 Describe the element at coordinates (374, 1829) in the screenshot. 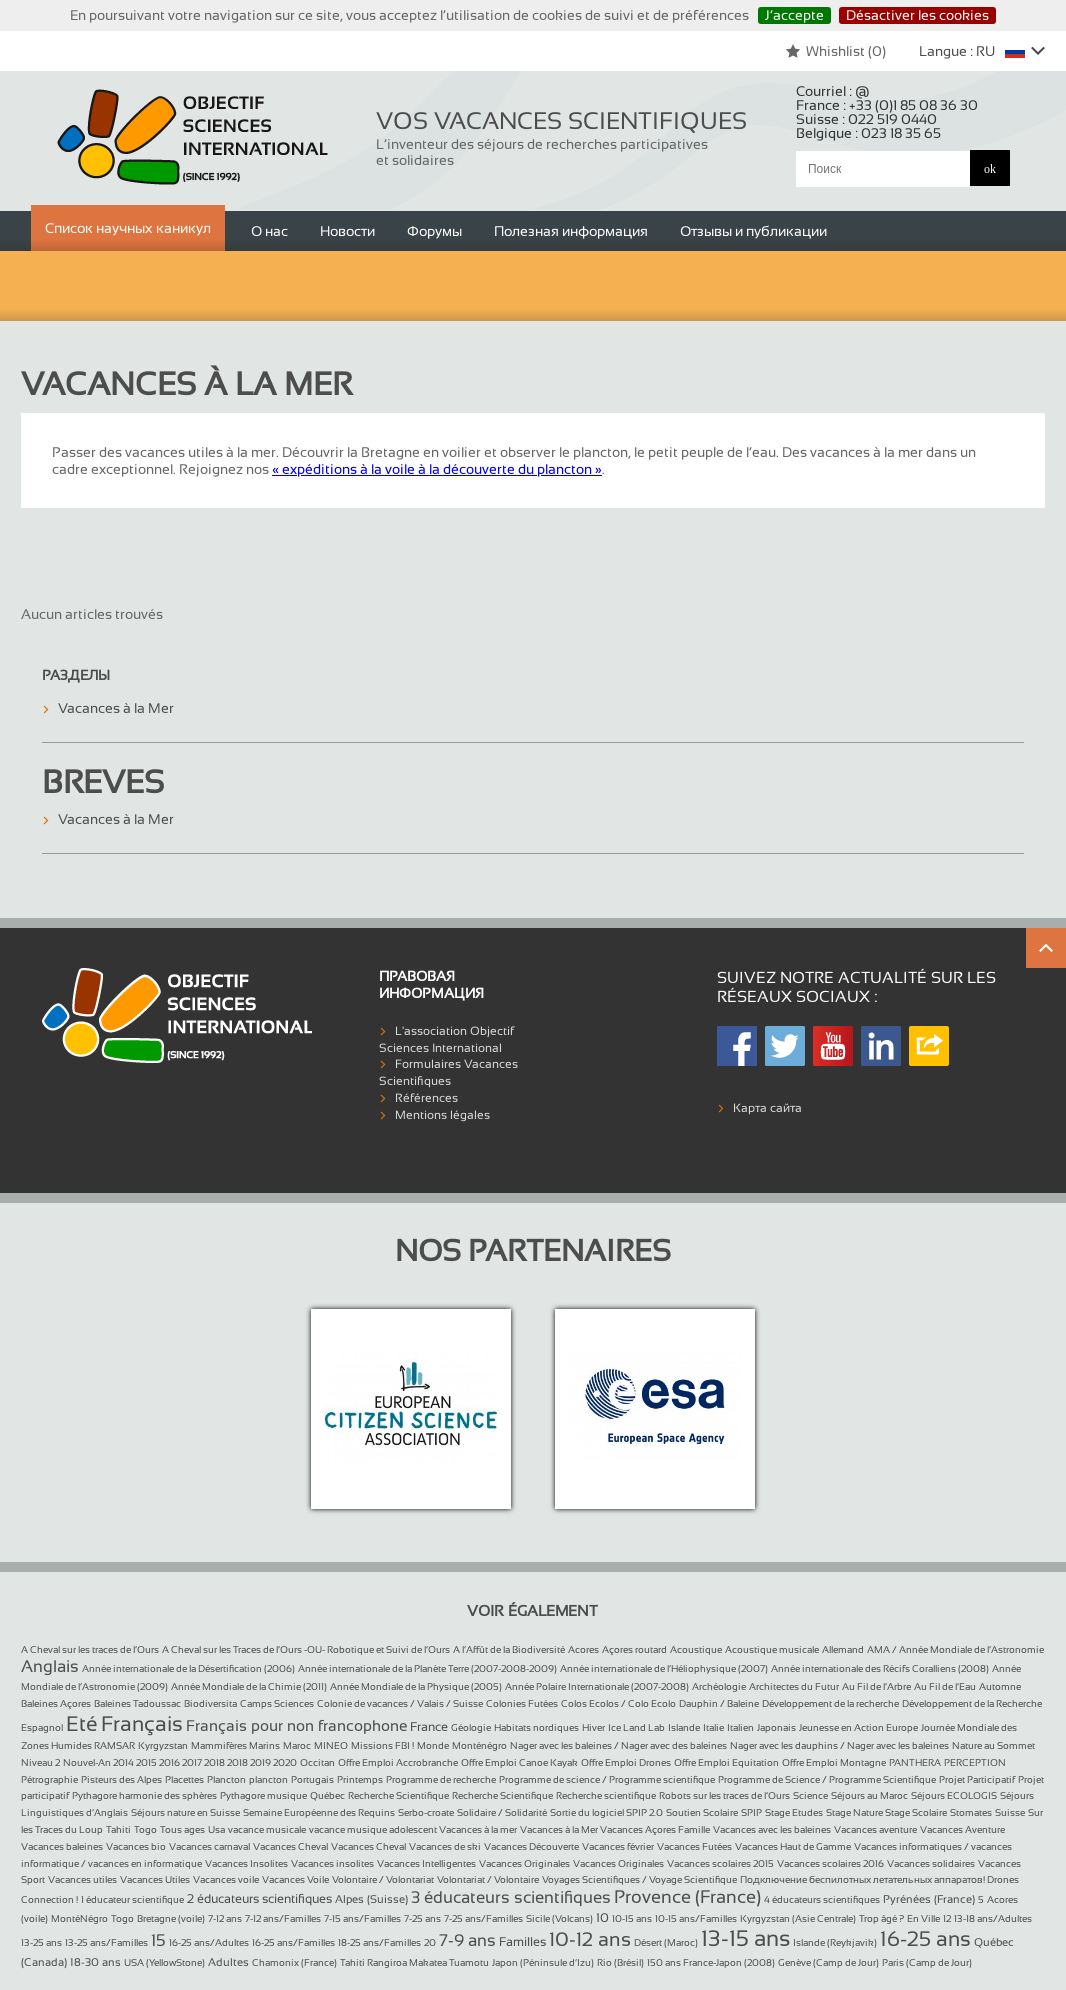

I see `vacance musique adolescent` at that location.